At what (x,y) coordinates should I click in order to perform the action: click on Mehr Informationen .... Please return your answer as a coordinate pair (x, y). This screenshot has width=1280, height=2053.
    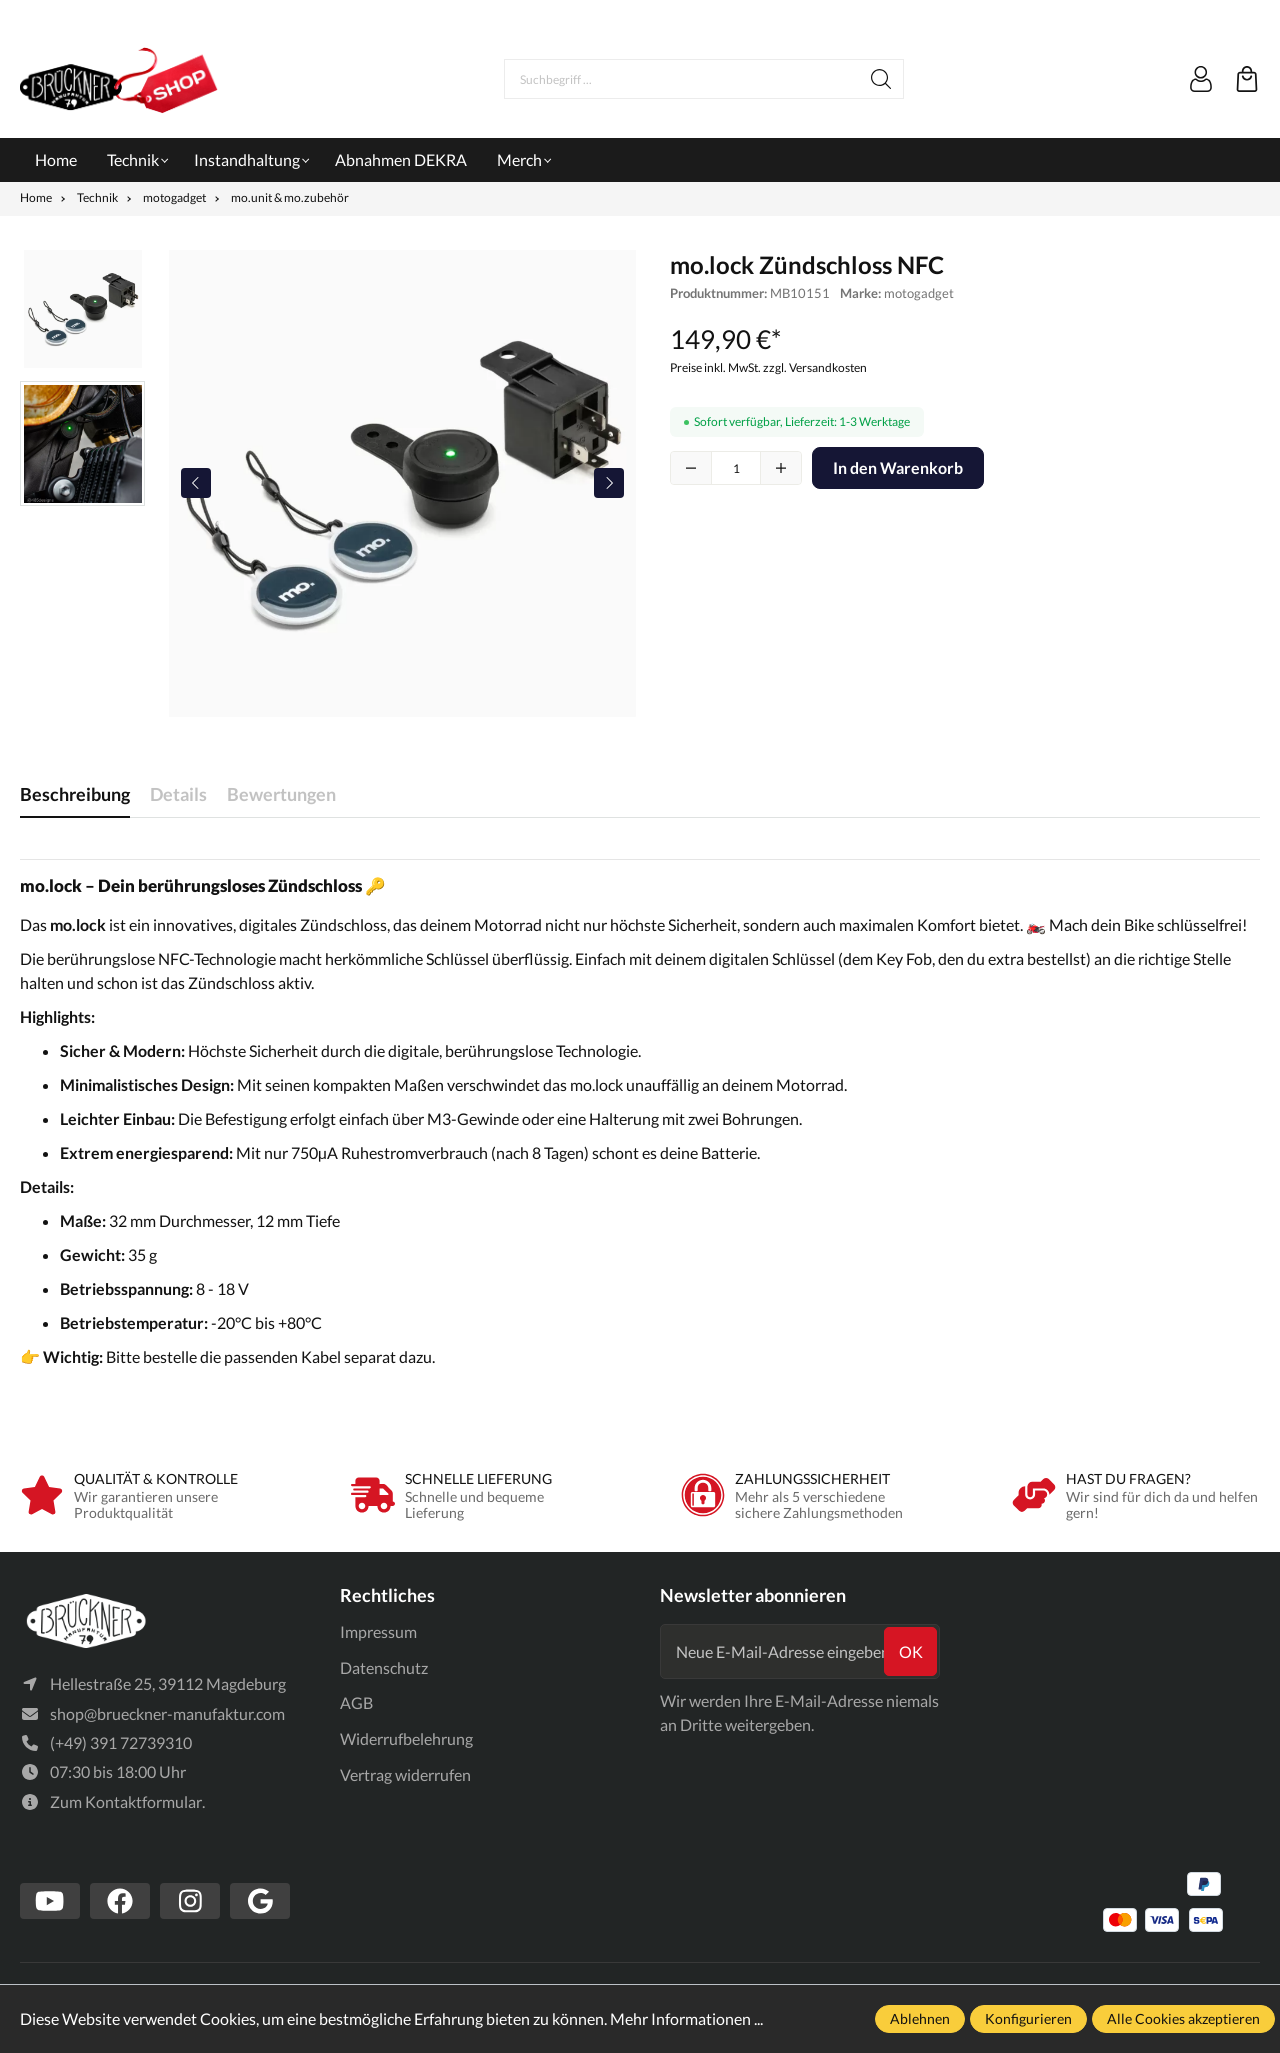
    Looking at the image, I should click on (686, 2018).